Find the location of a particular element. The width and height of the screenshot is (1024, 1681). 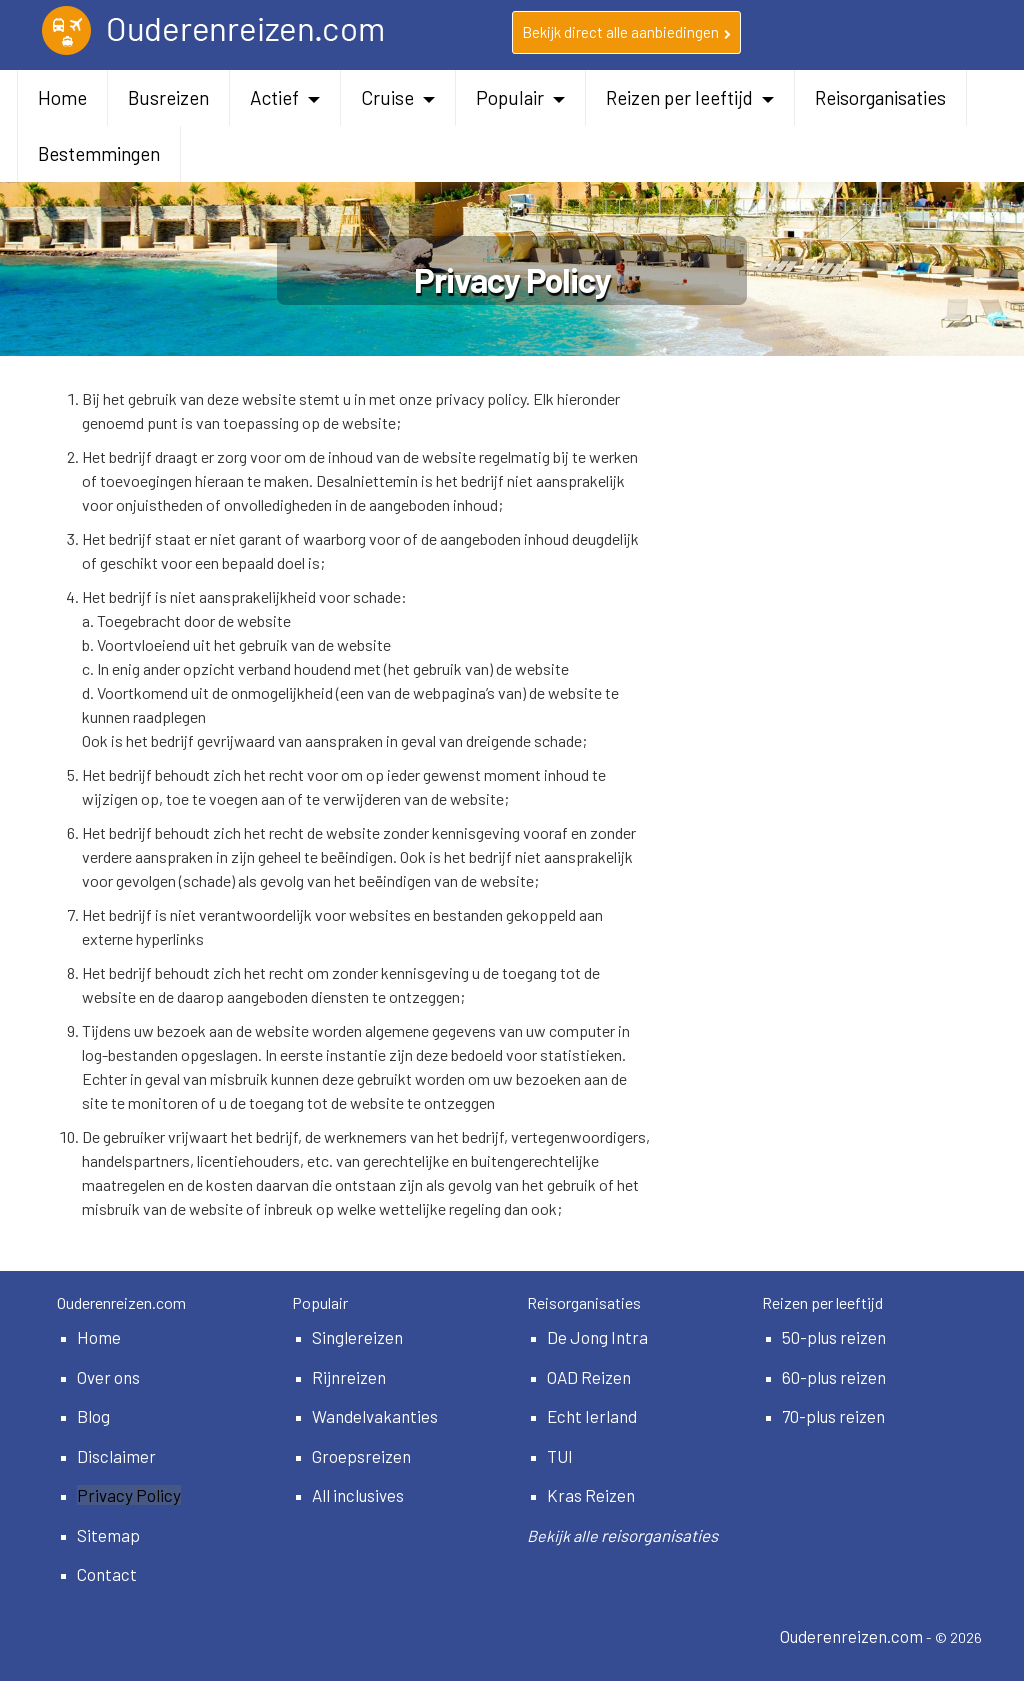

Kras Reizen is located at coordinates (591, 1495).